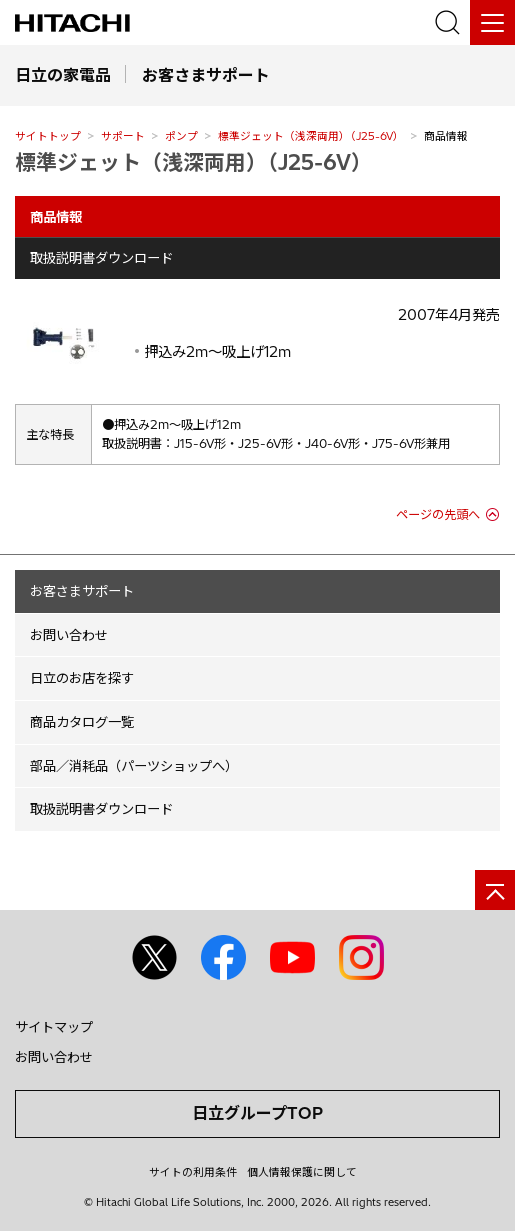 The height and width of the screenshot is (1231, 515). I want to click on 部品／消耗品（パーツショップへ）, so click(134, 766).